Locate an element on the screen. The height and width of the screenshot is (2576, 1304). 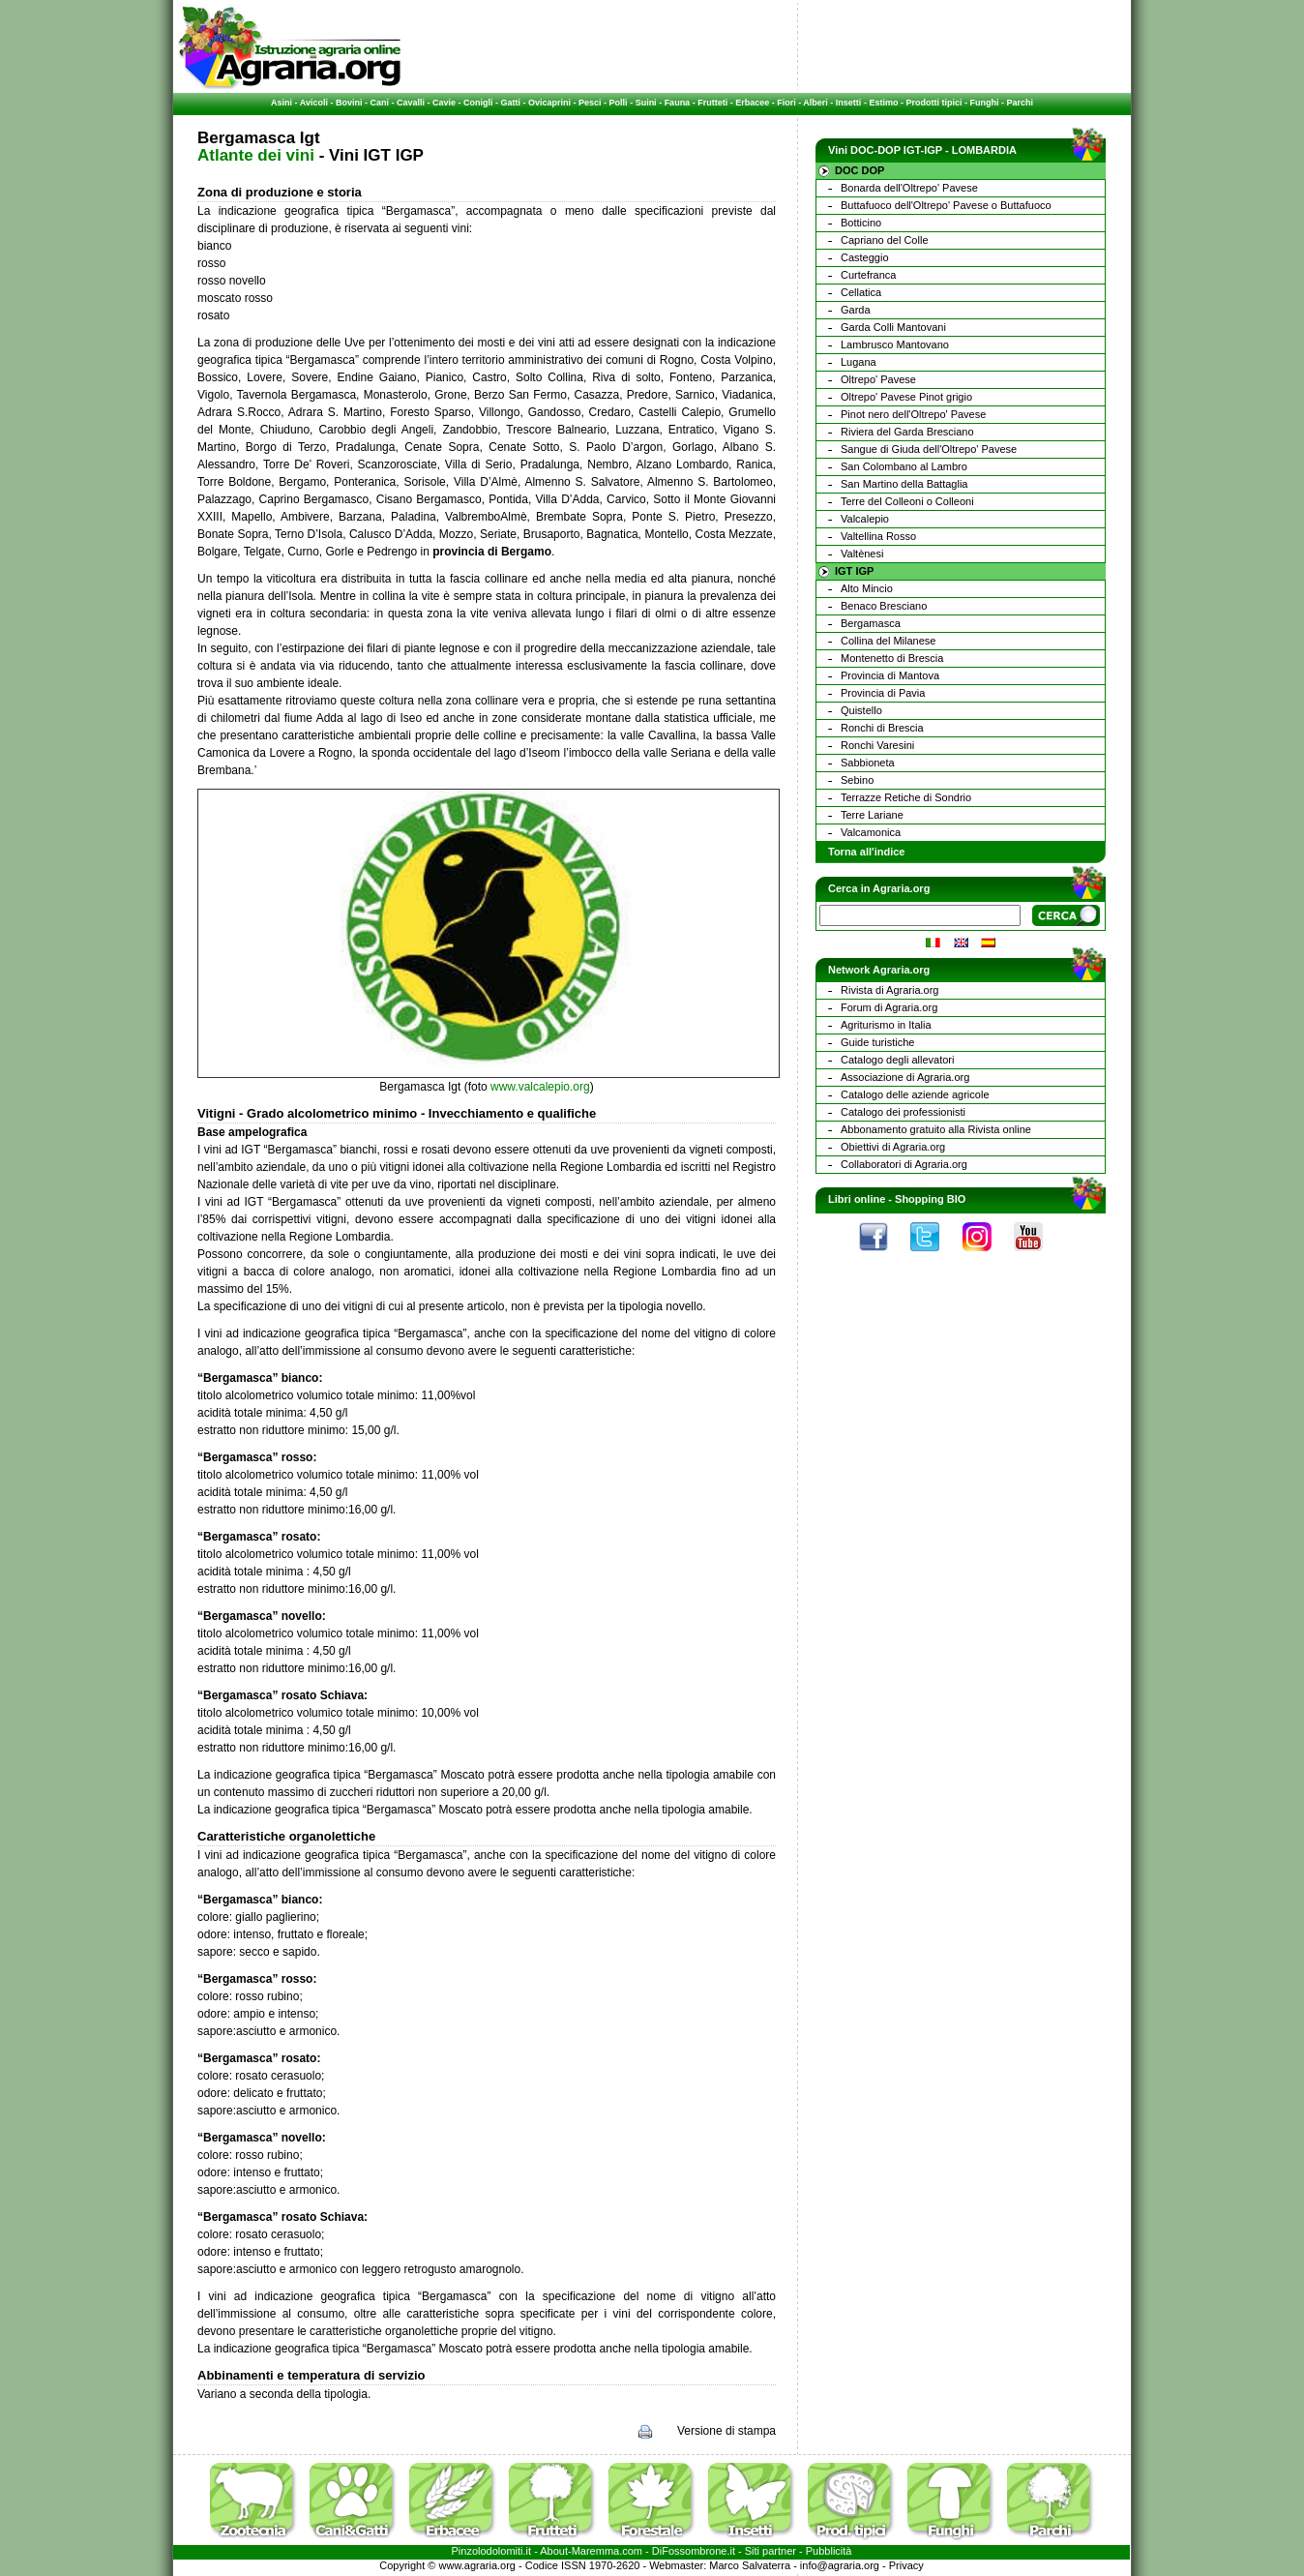
Forum di Agraria.org is located at coordinates (889, 1007).